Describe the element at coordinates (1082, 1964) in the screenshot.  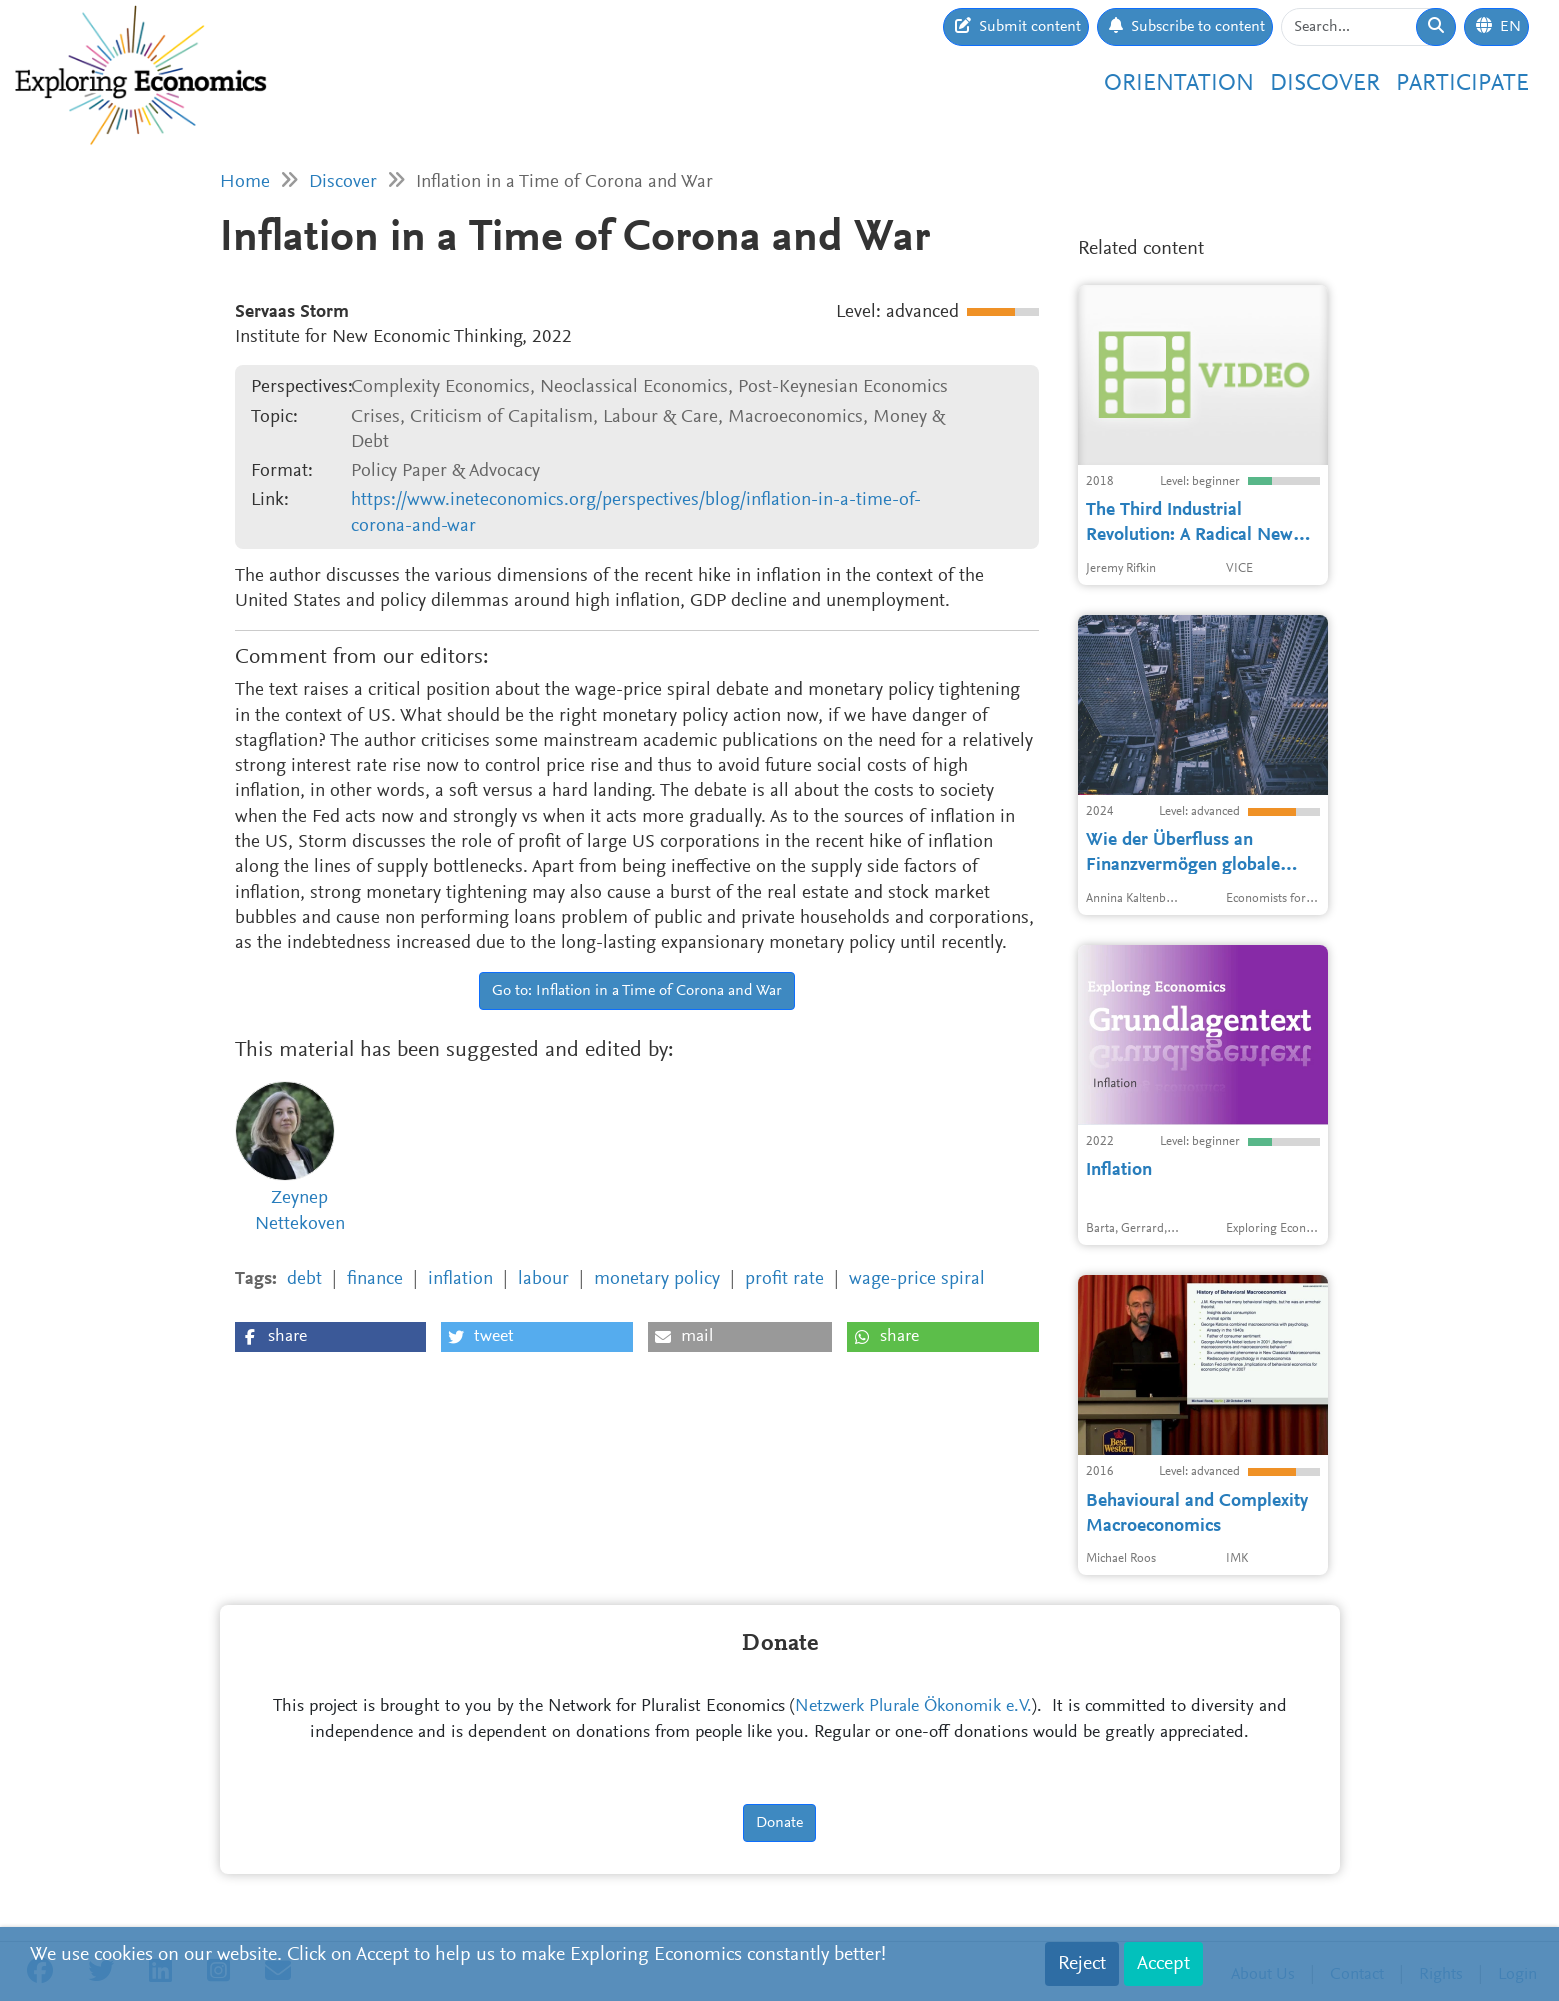
I see `Reject` at that location.